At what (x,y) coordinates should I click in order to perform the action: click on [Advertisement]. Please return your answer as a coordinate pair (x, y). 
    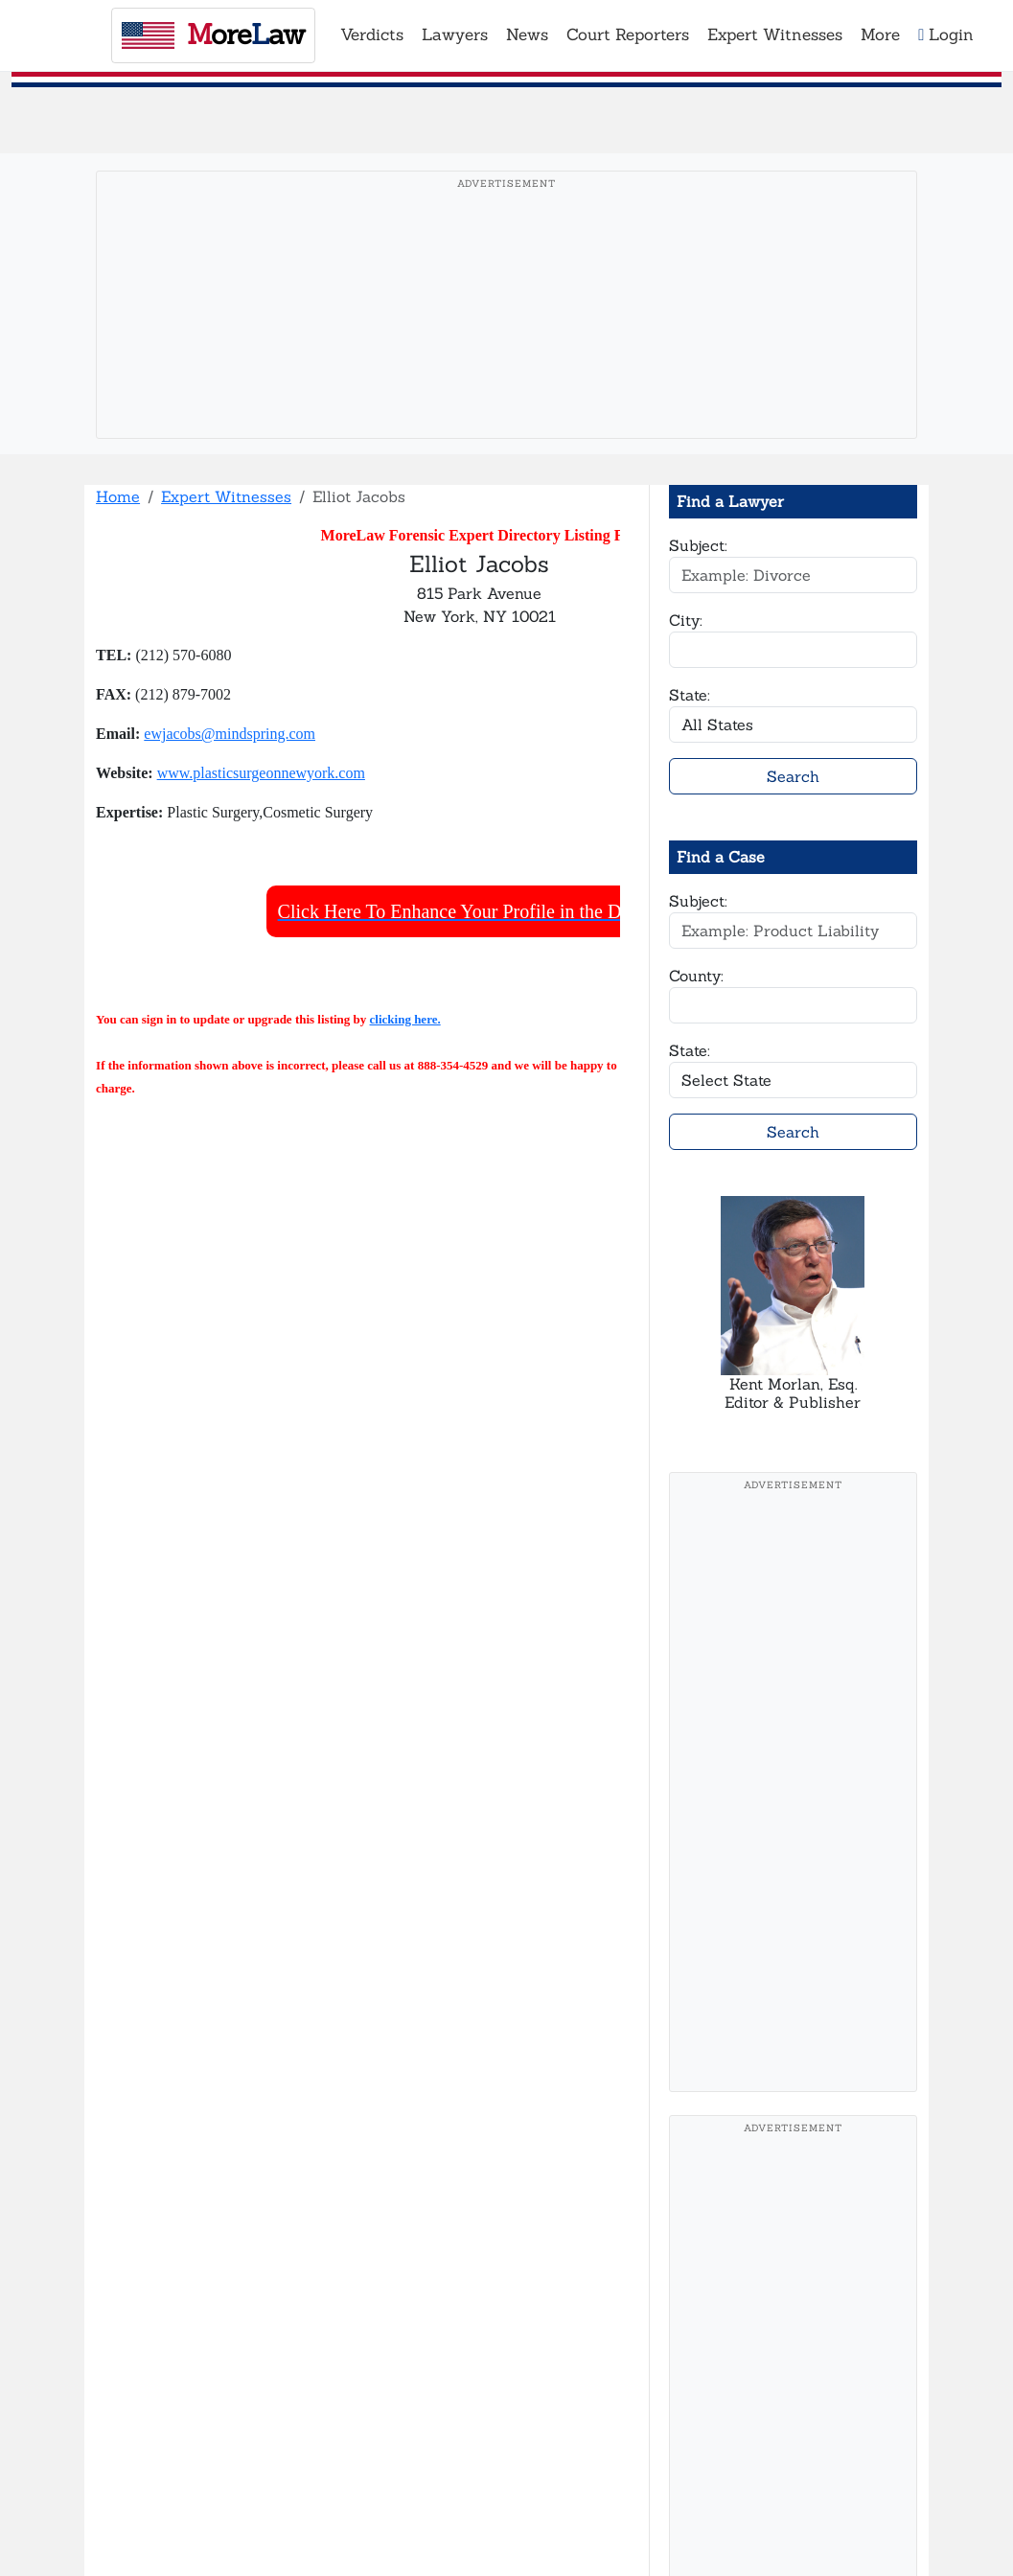
    Looking at the image, I should click on (506, 334).